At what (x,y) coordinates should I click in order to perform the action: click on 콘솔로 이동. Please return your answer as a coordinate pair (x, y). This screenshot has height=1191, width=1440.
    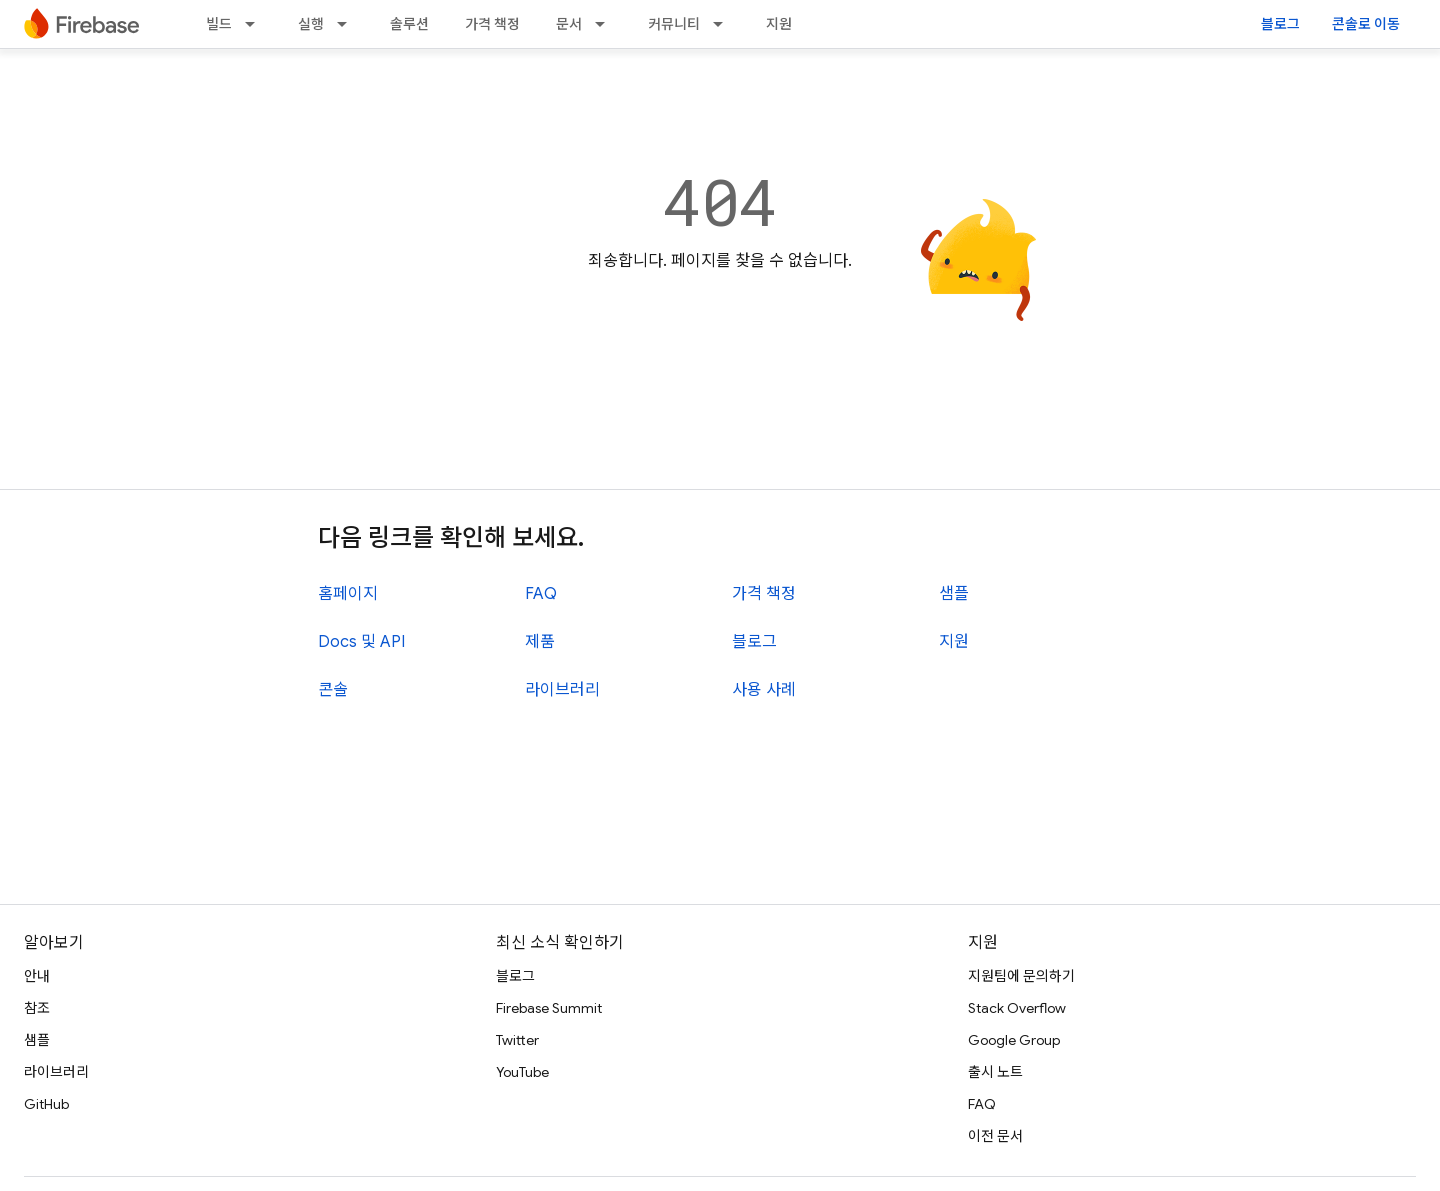
    Looking at the image, I should click on (1366, 24).